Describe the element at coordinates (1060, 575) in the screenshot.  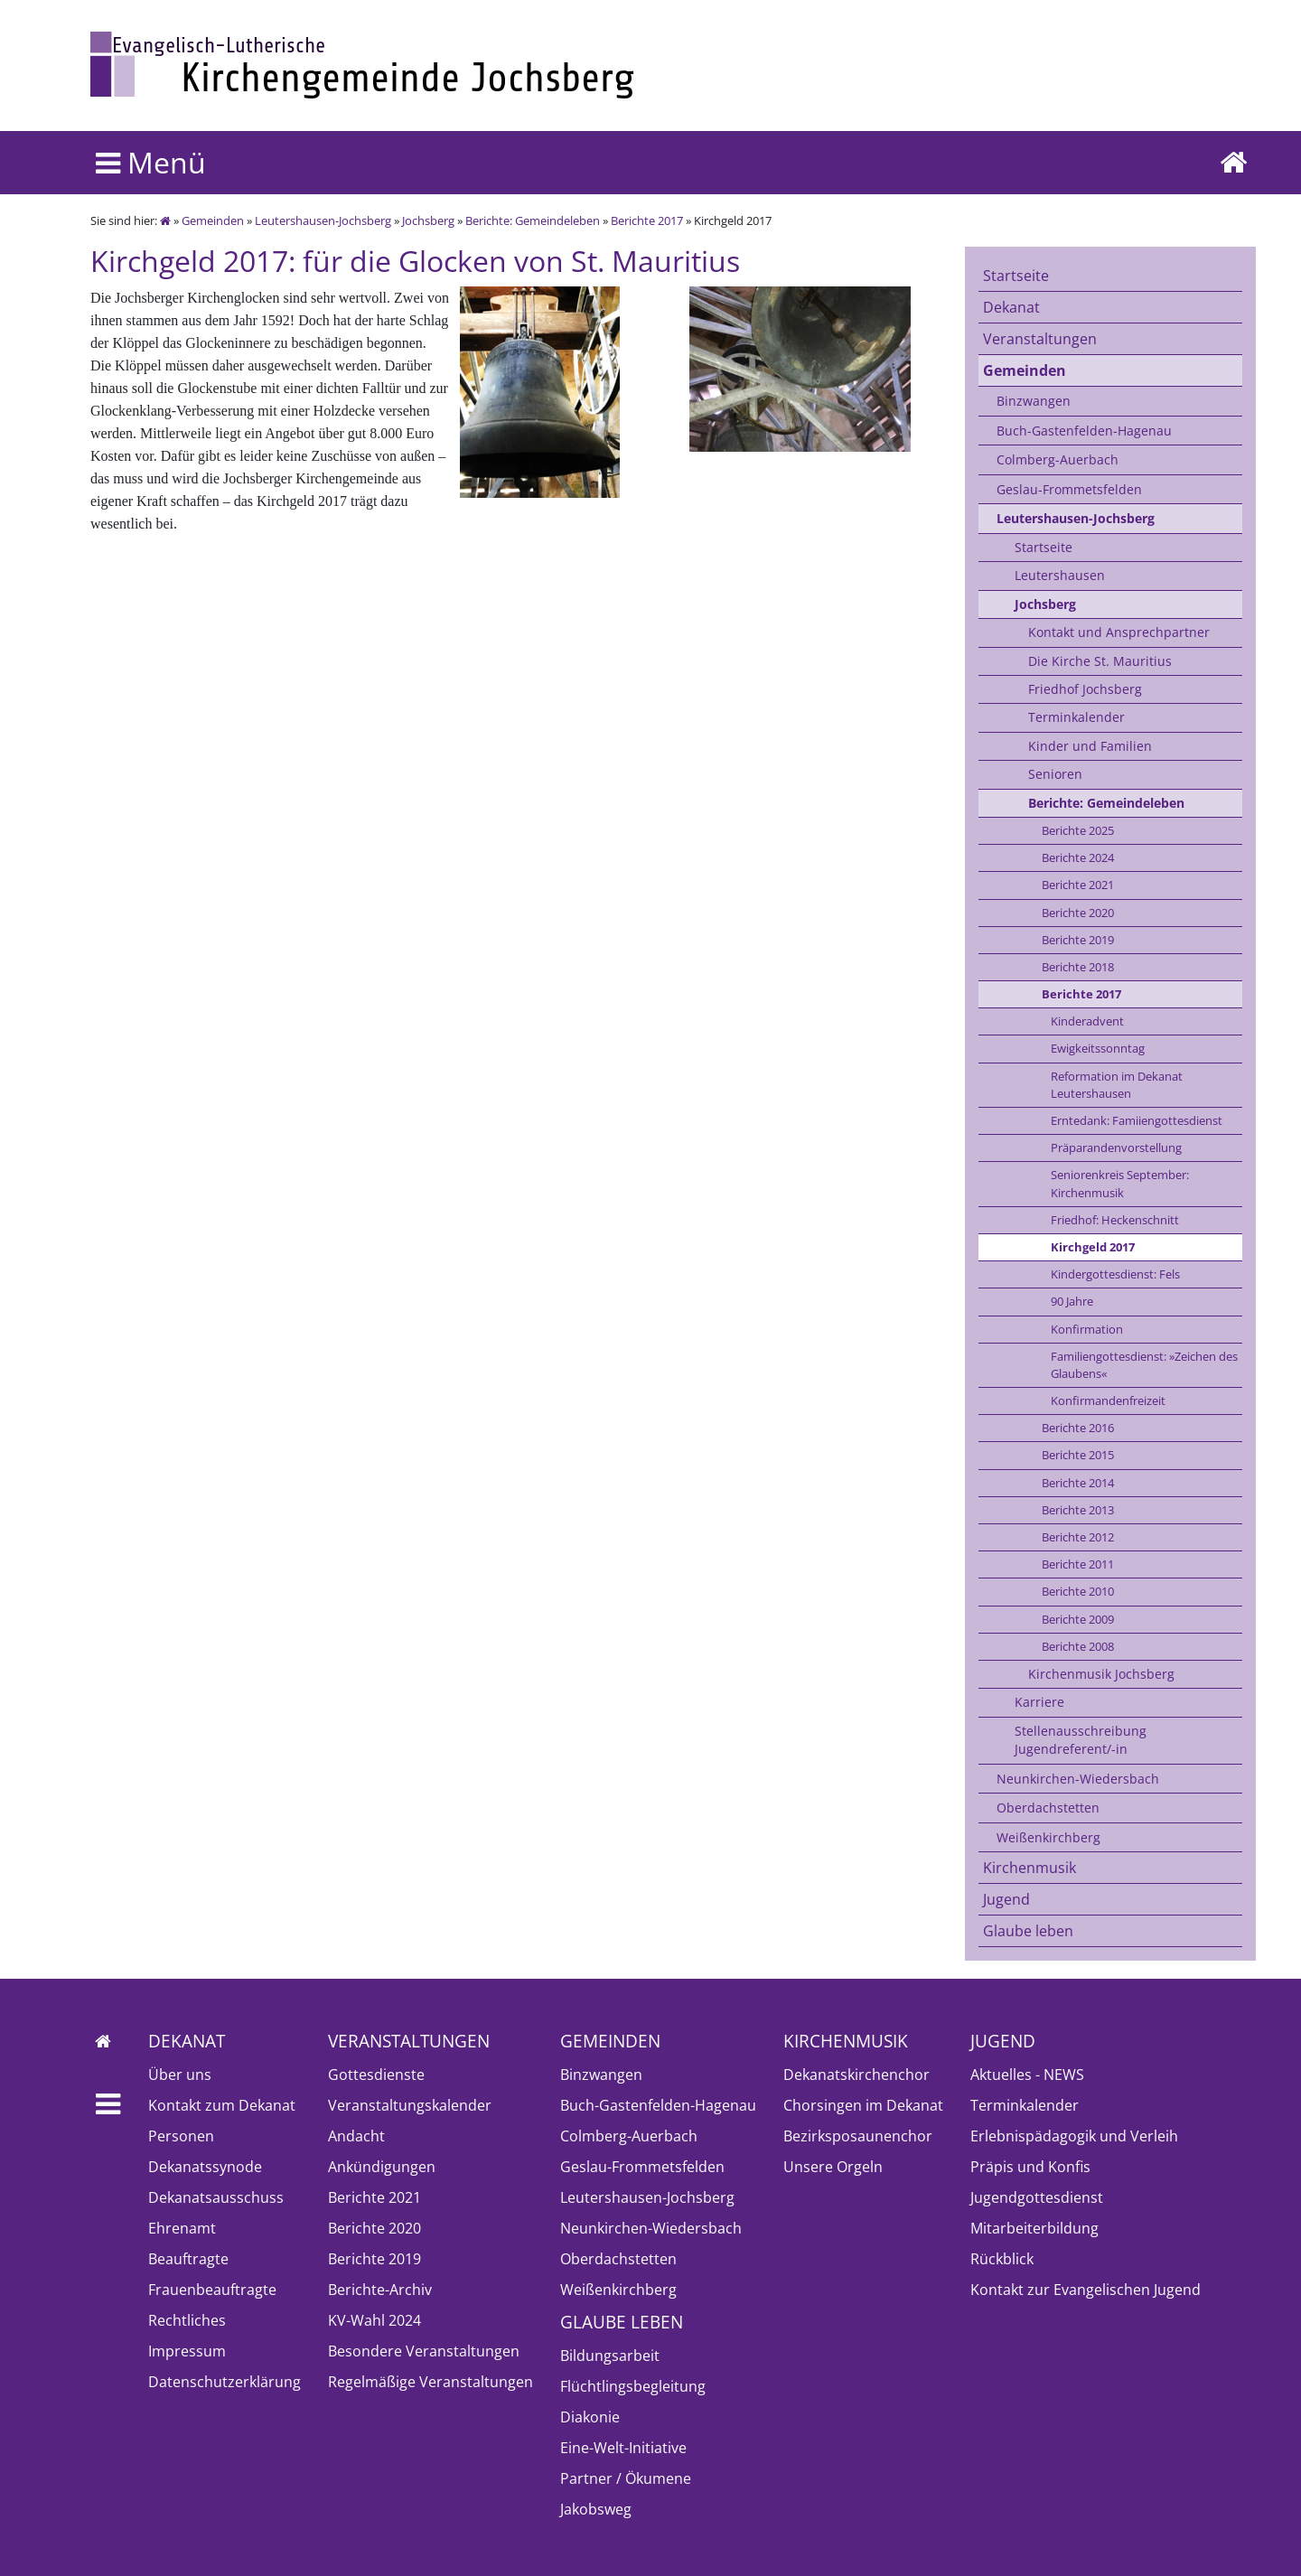
I see `Leutershausen` at that location.